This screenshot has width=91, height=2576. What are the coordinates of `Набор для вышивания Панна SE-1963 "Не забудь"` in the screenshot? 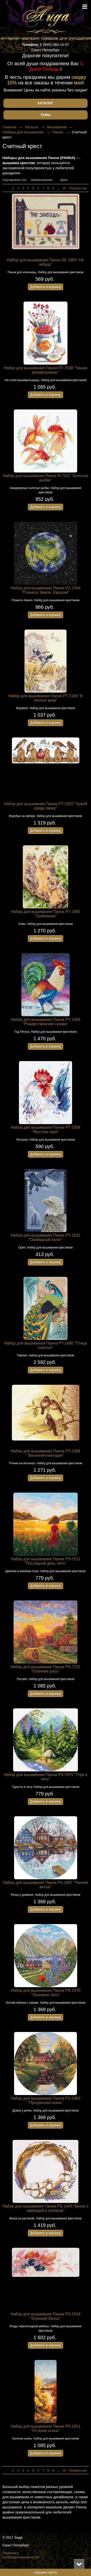 It's located at (45, 262).